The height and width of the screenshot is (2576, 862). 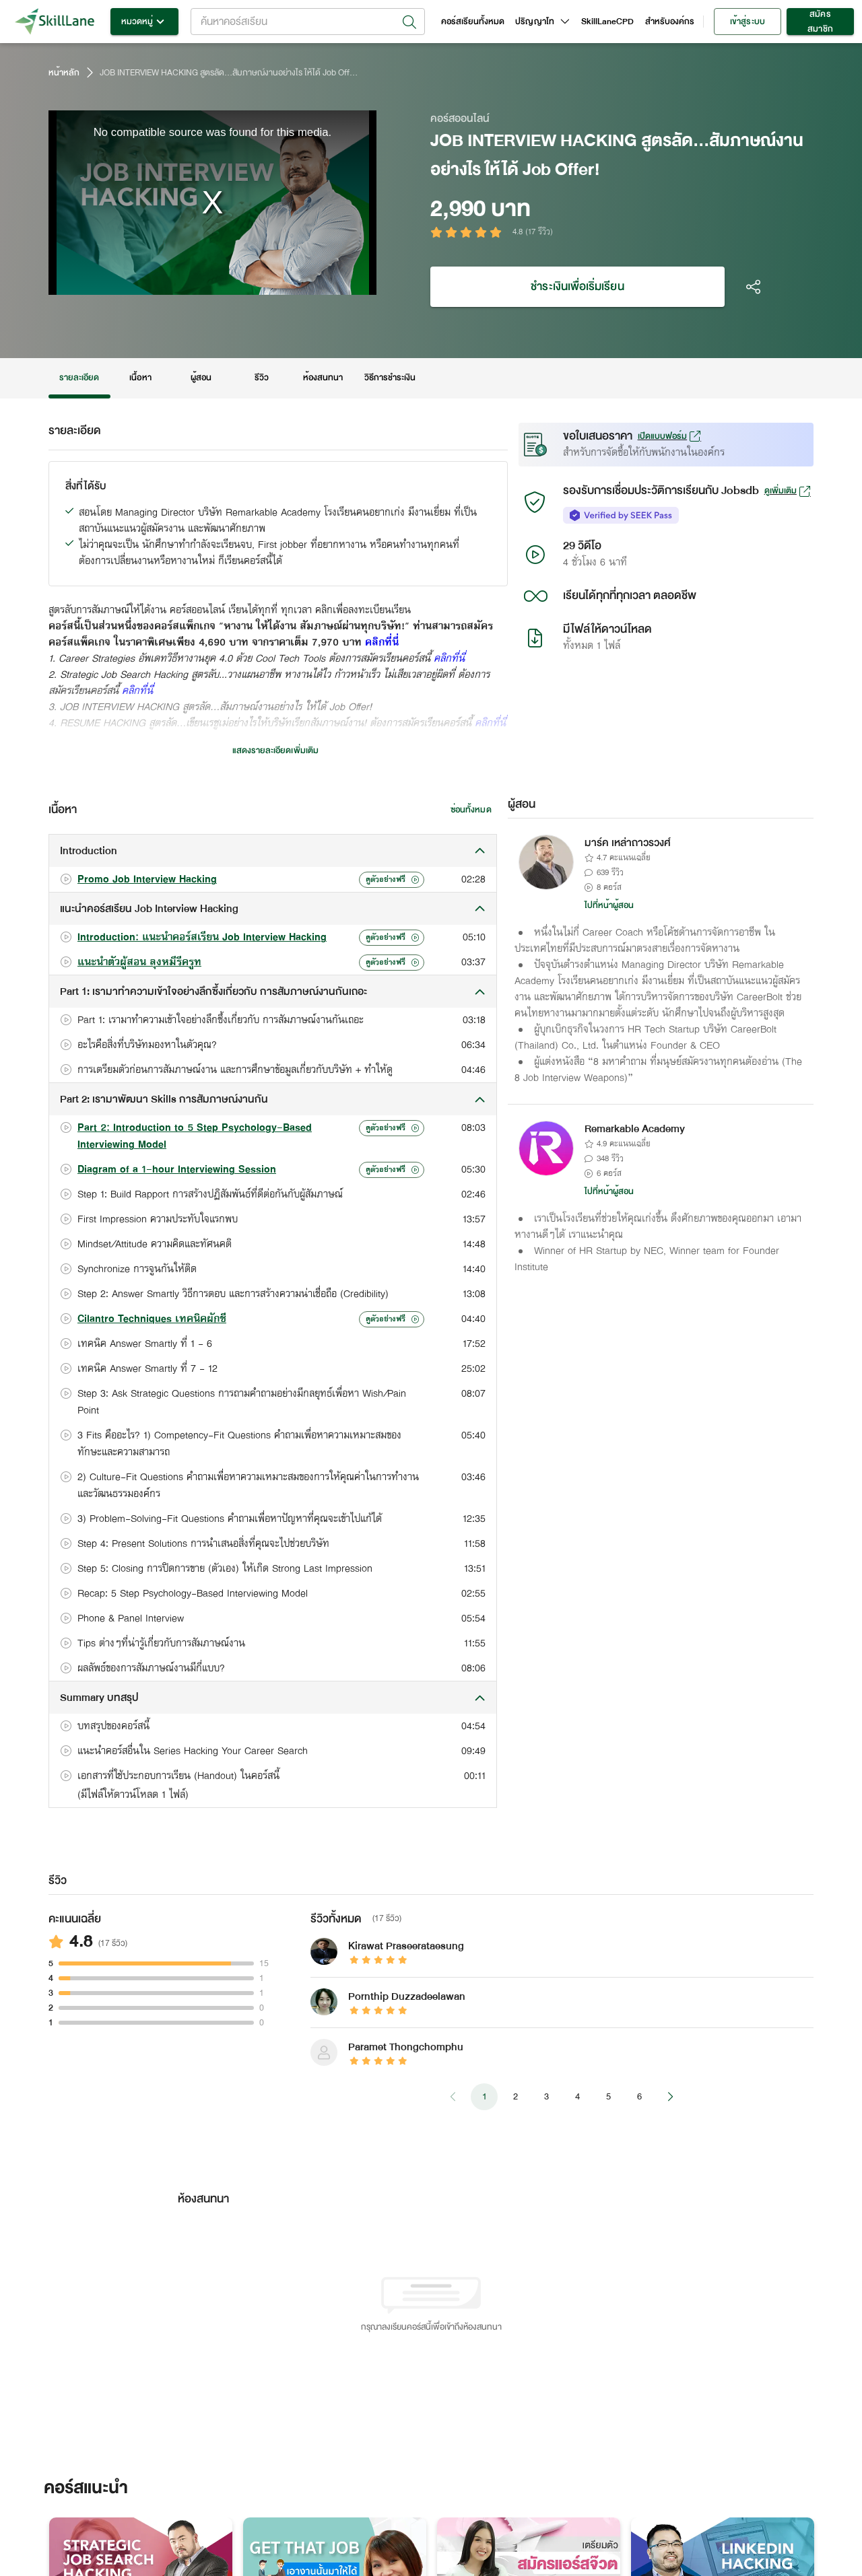 I want to click on 3 [Go to page 3], so click(x=546, y=2096).